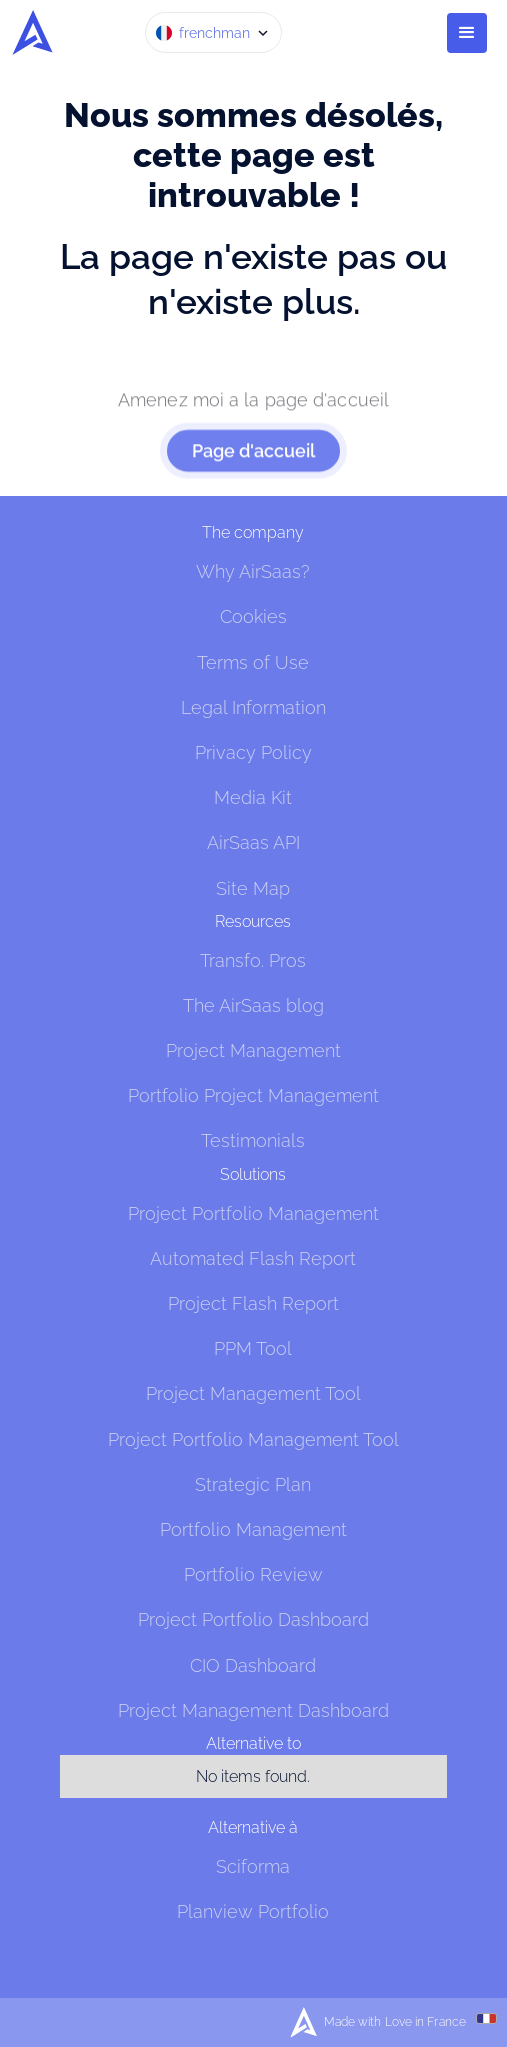 This screenshot has height=2047, width=507. Describe the element at coordinates (253, 1258) in the screenshot. I see `Automated Flash Report` at that location.